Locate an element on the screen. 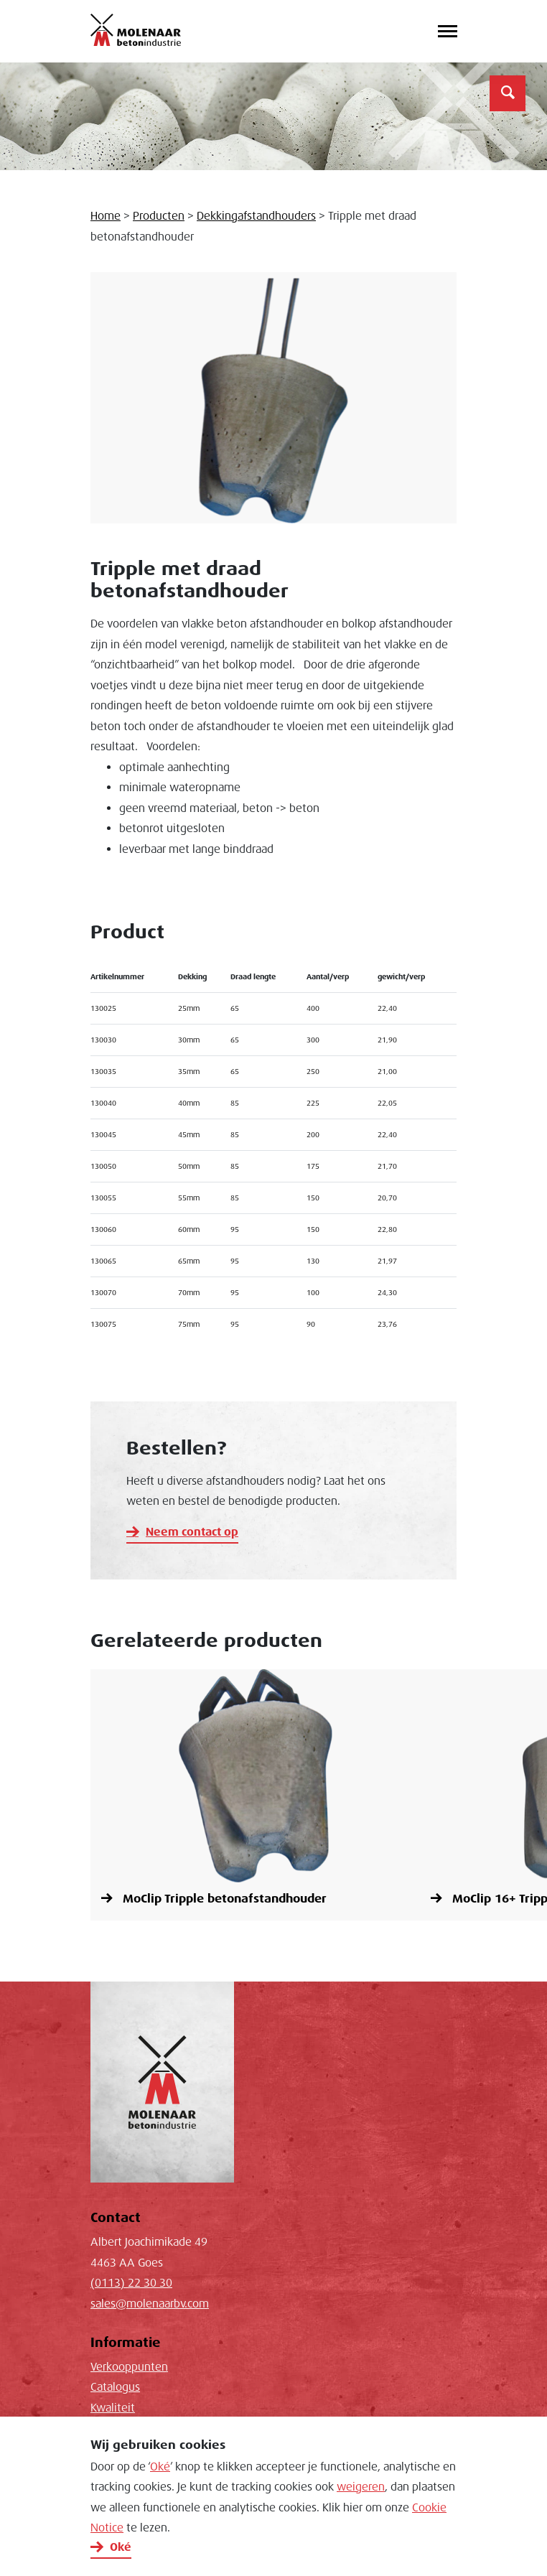 The width and height of the screenshot is (547, 2576). Catalogus is located at coordinates (115, 2387).